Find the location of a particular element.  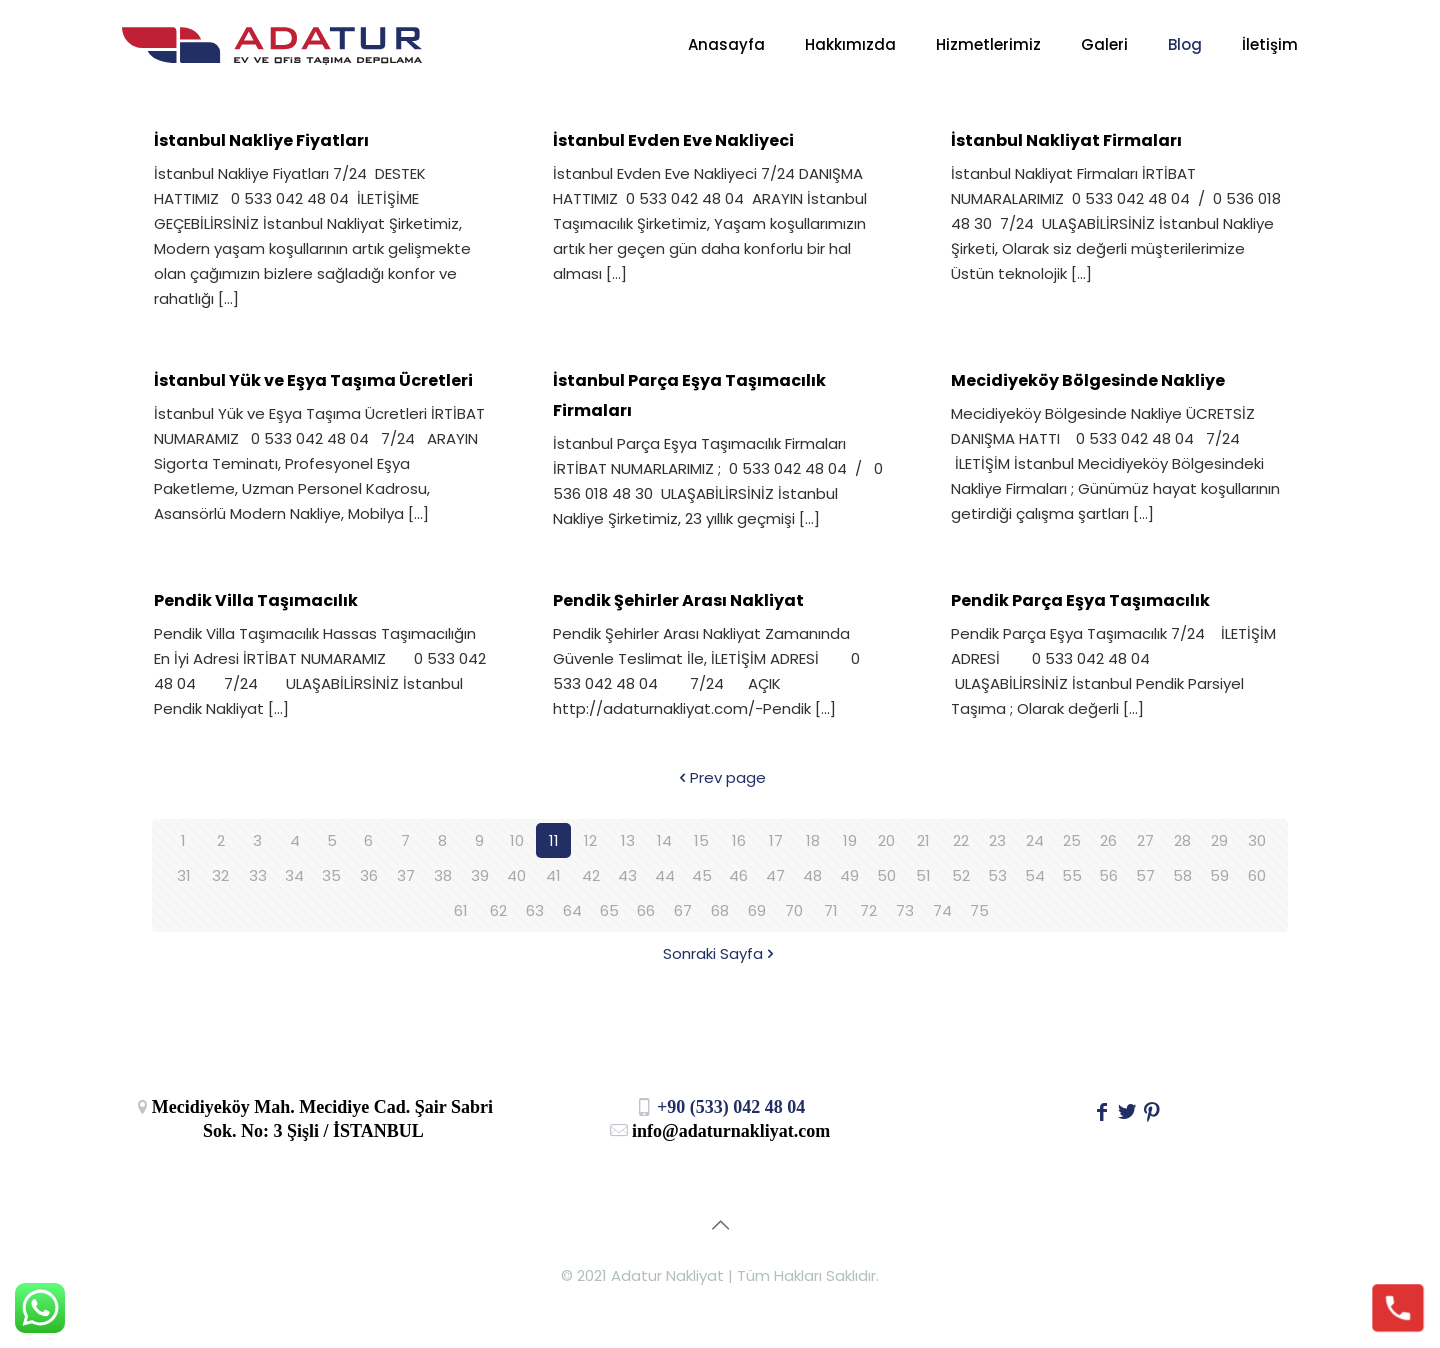

61 is located at coordinates (461, 910).